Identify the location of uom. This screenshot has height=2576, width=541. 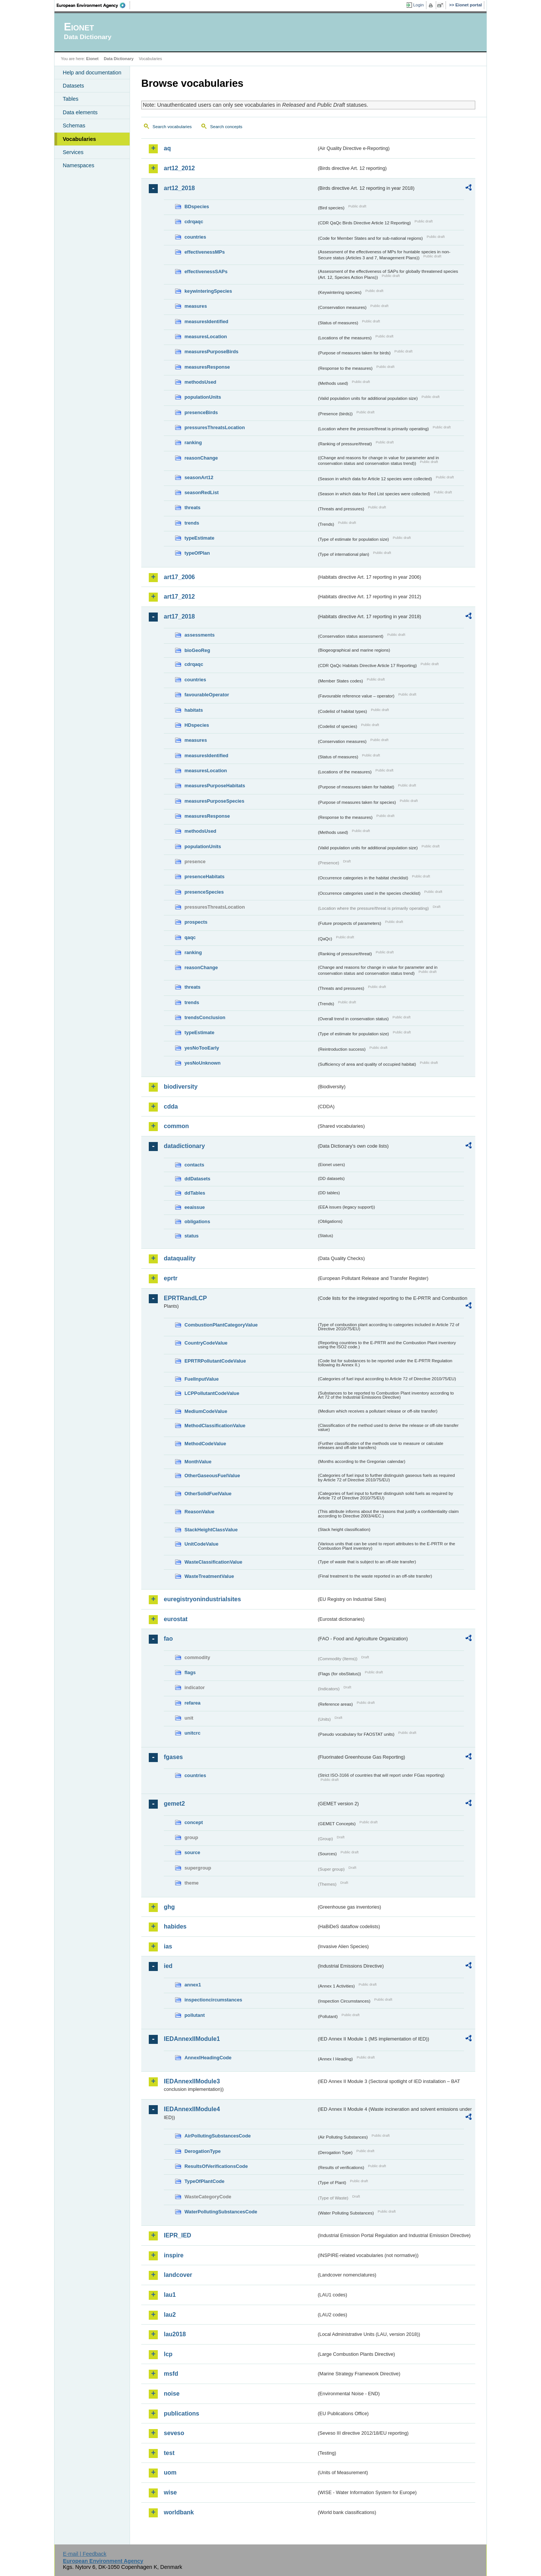
(170, 2472).